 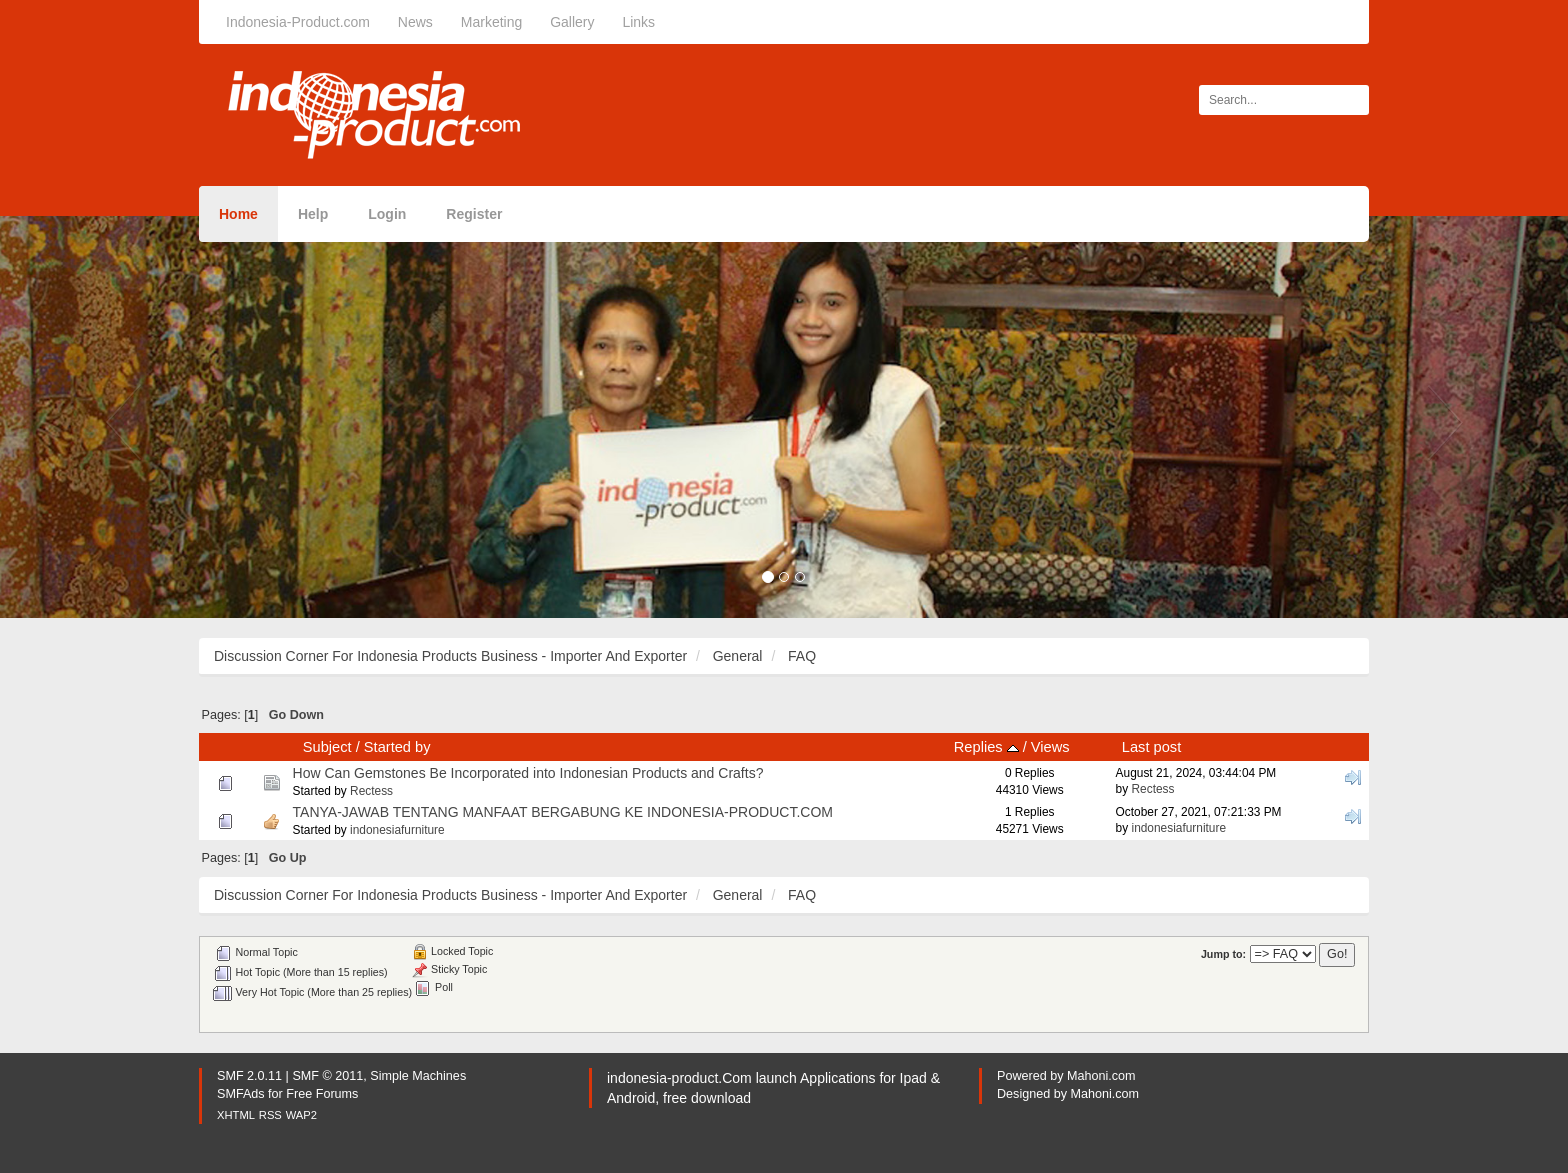 What do you see at coordinates (1050, 747) in the screenshot?
I see `Views` at bounding box center [1050, 747].